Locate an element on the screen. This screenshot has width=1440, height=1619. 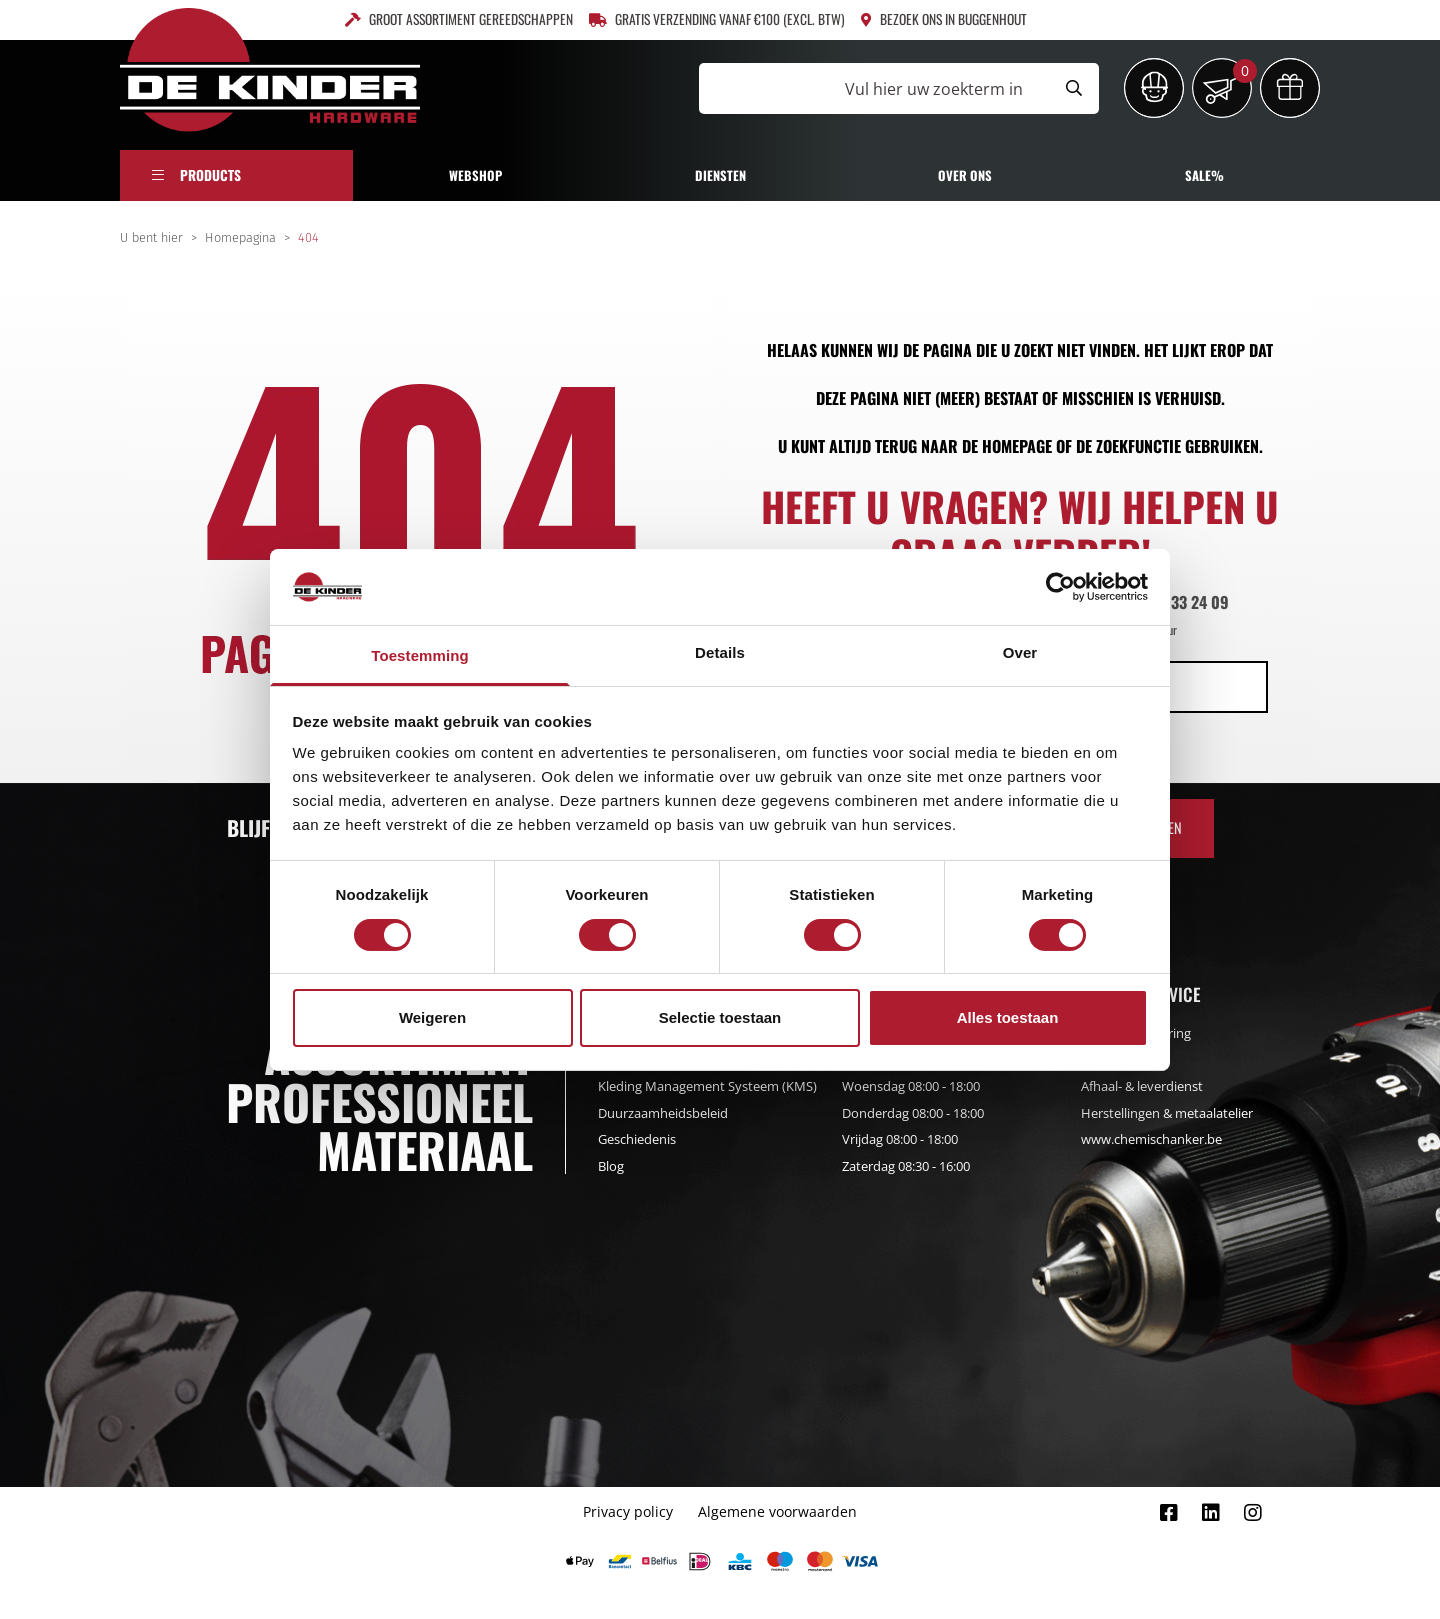
[Cookiebot van Usercentrics - opent in een nieuw venster] is located at coordinates (1060, 587).